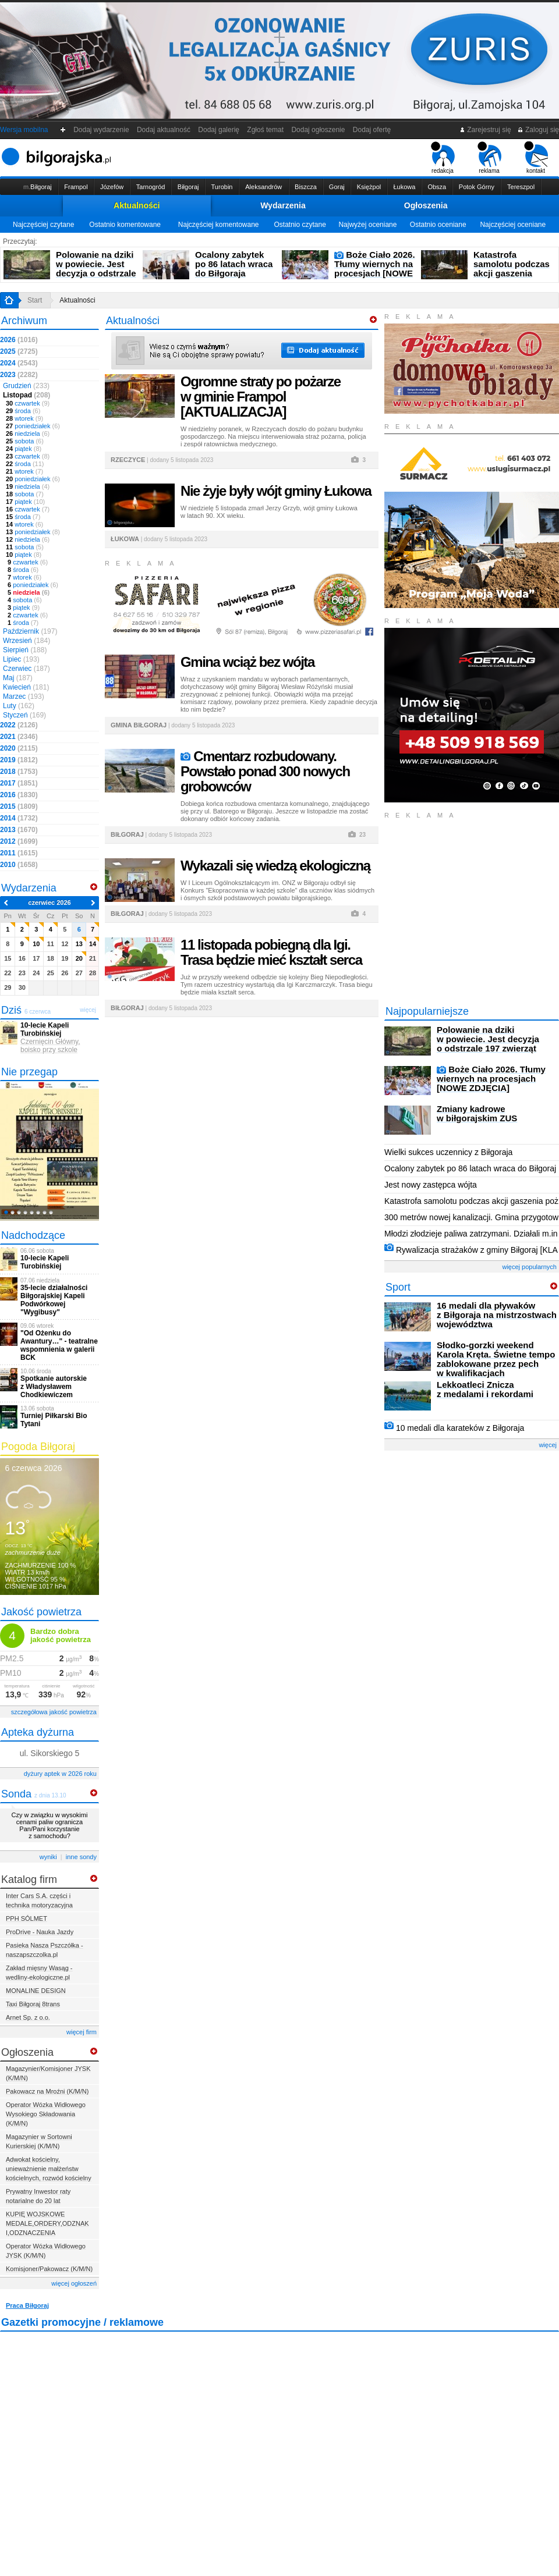 Image resolution: width=559 pixels, height=2576 pixels. Describe the element at coordinates (26, 687) in the screenshot. I see `Kwiecień` at that location.